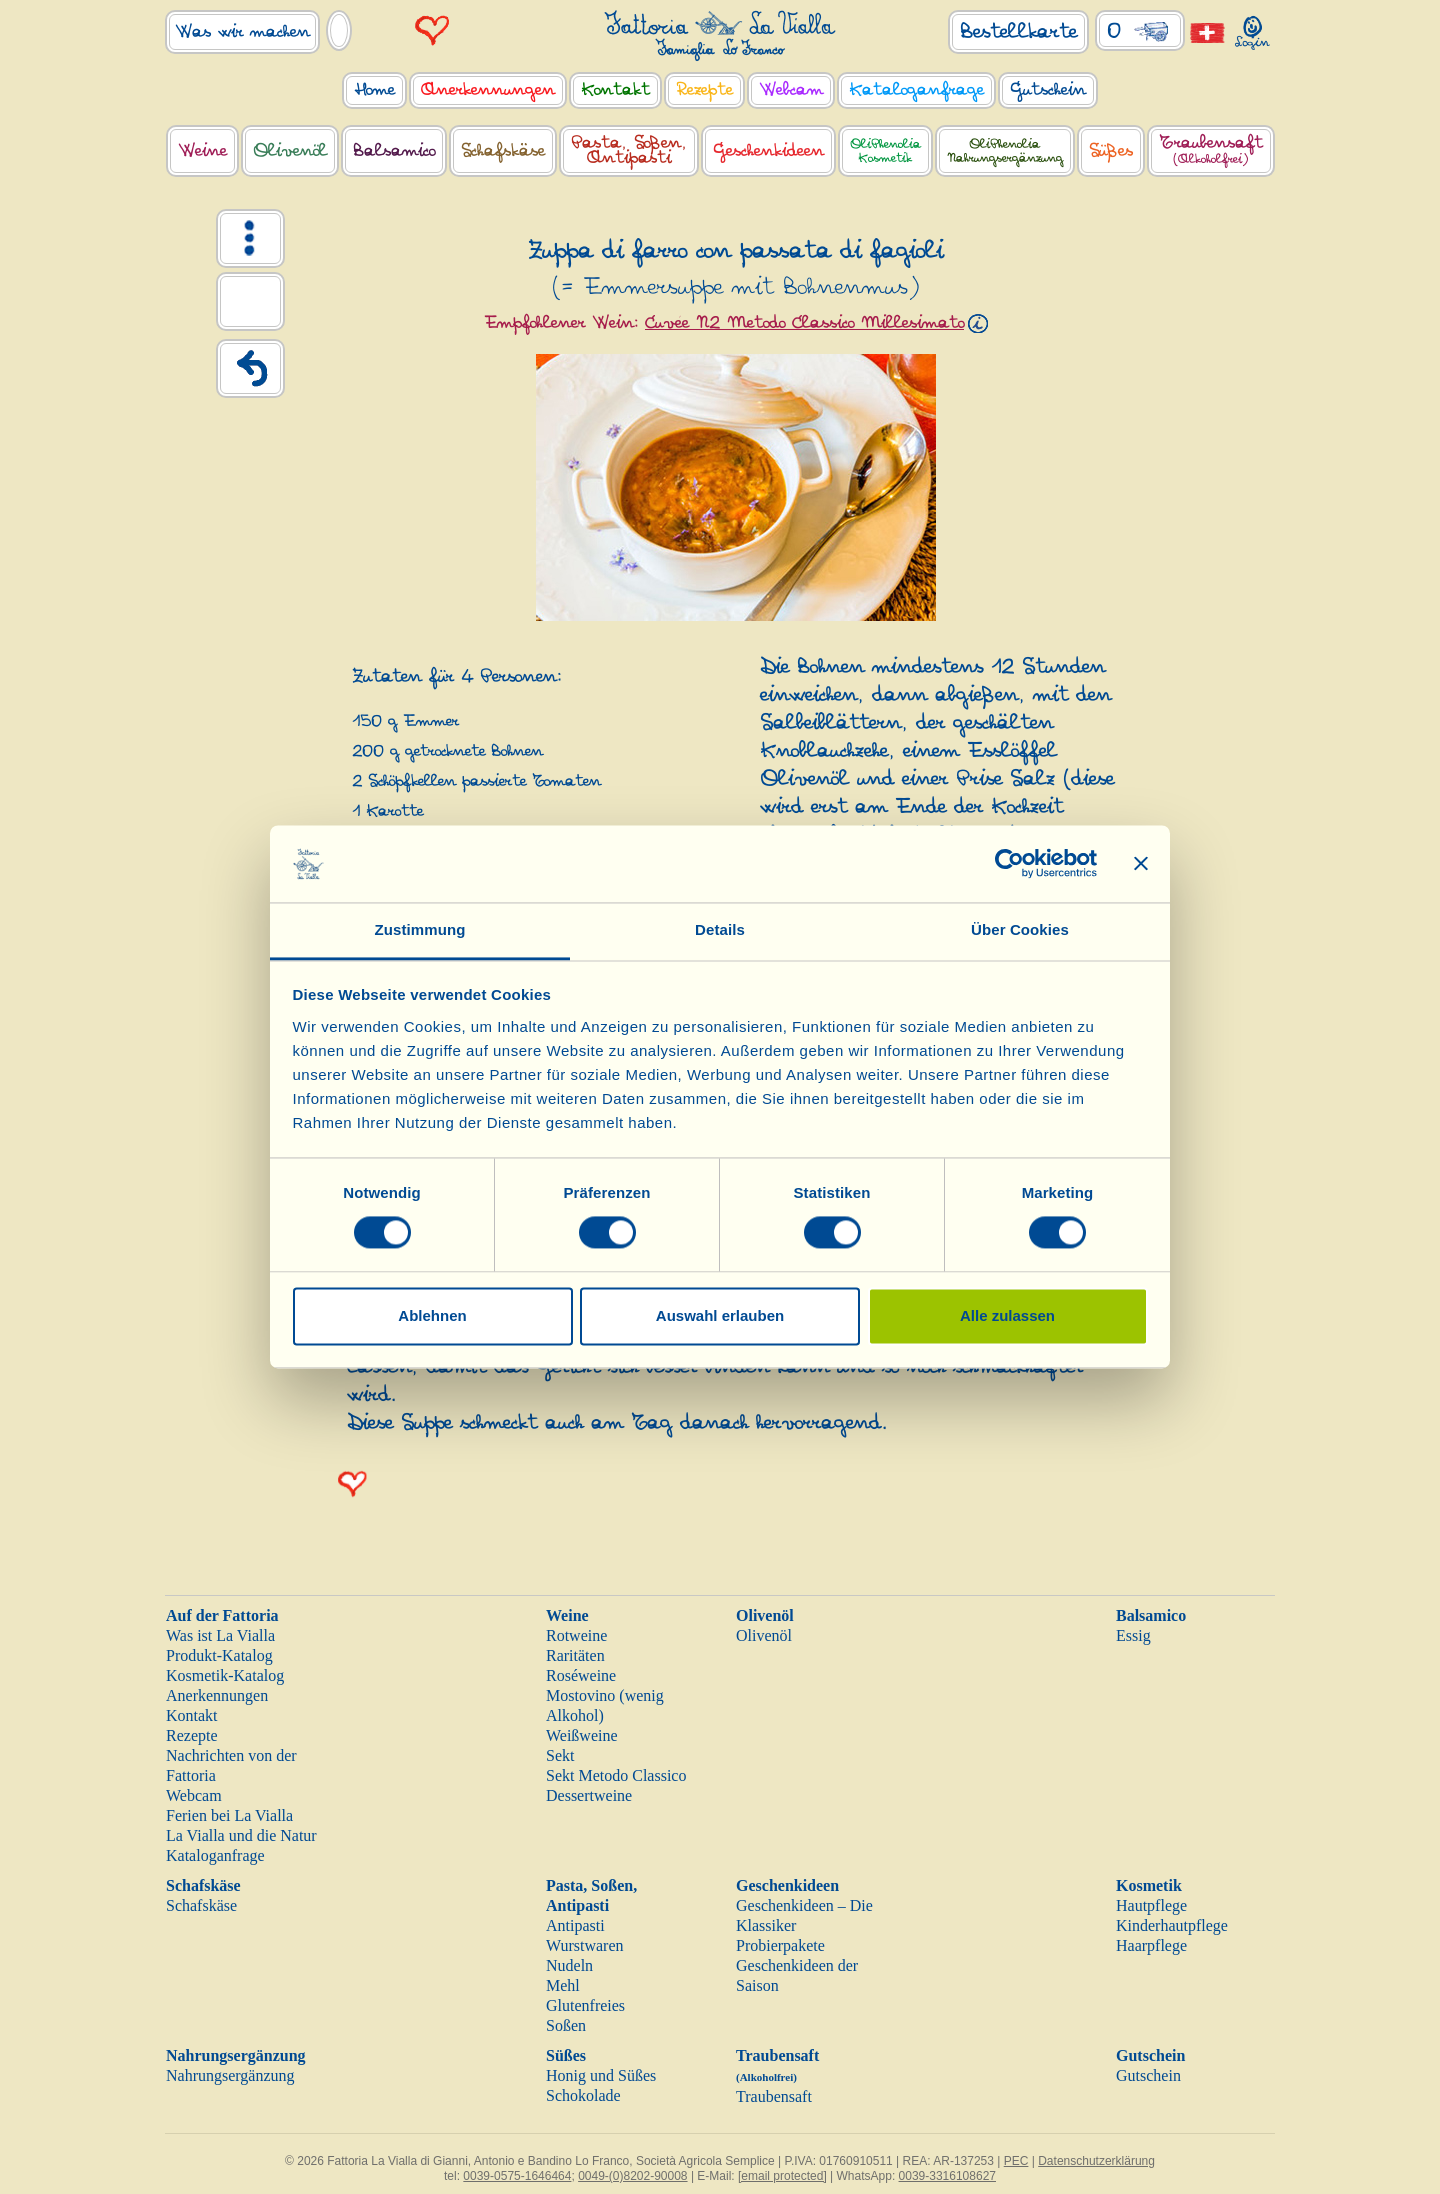  What do you see at coordinates (585, 2005) in the screenshot?
I see `Glutenfreies` at bounding box center [585, 2005].